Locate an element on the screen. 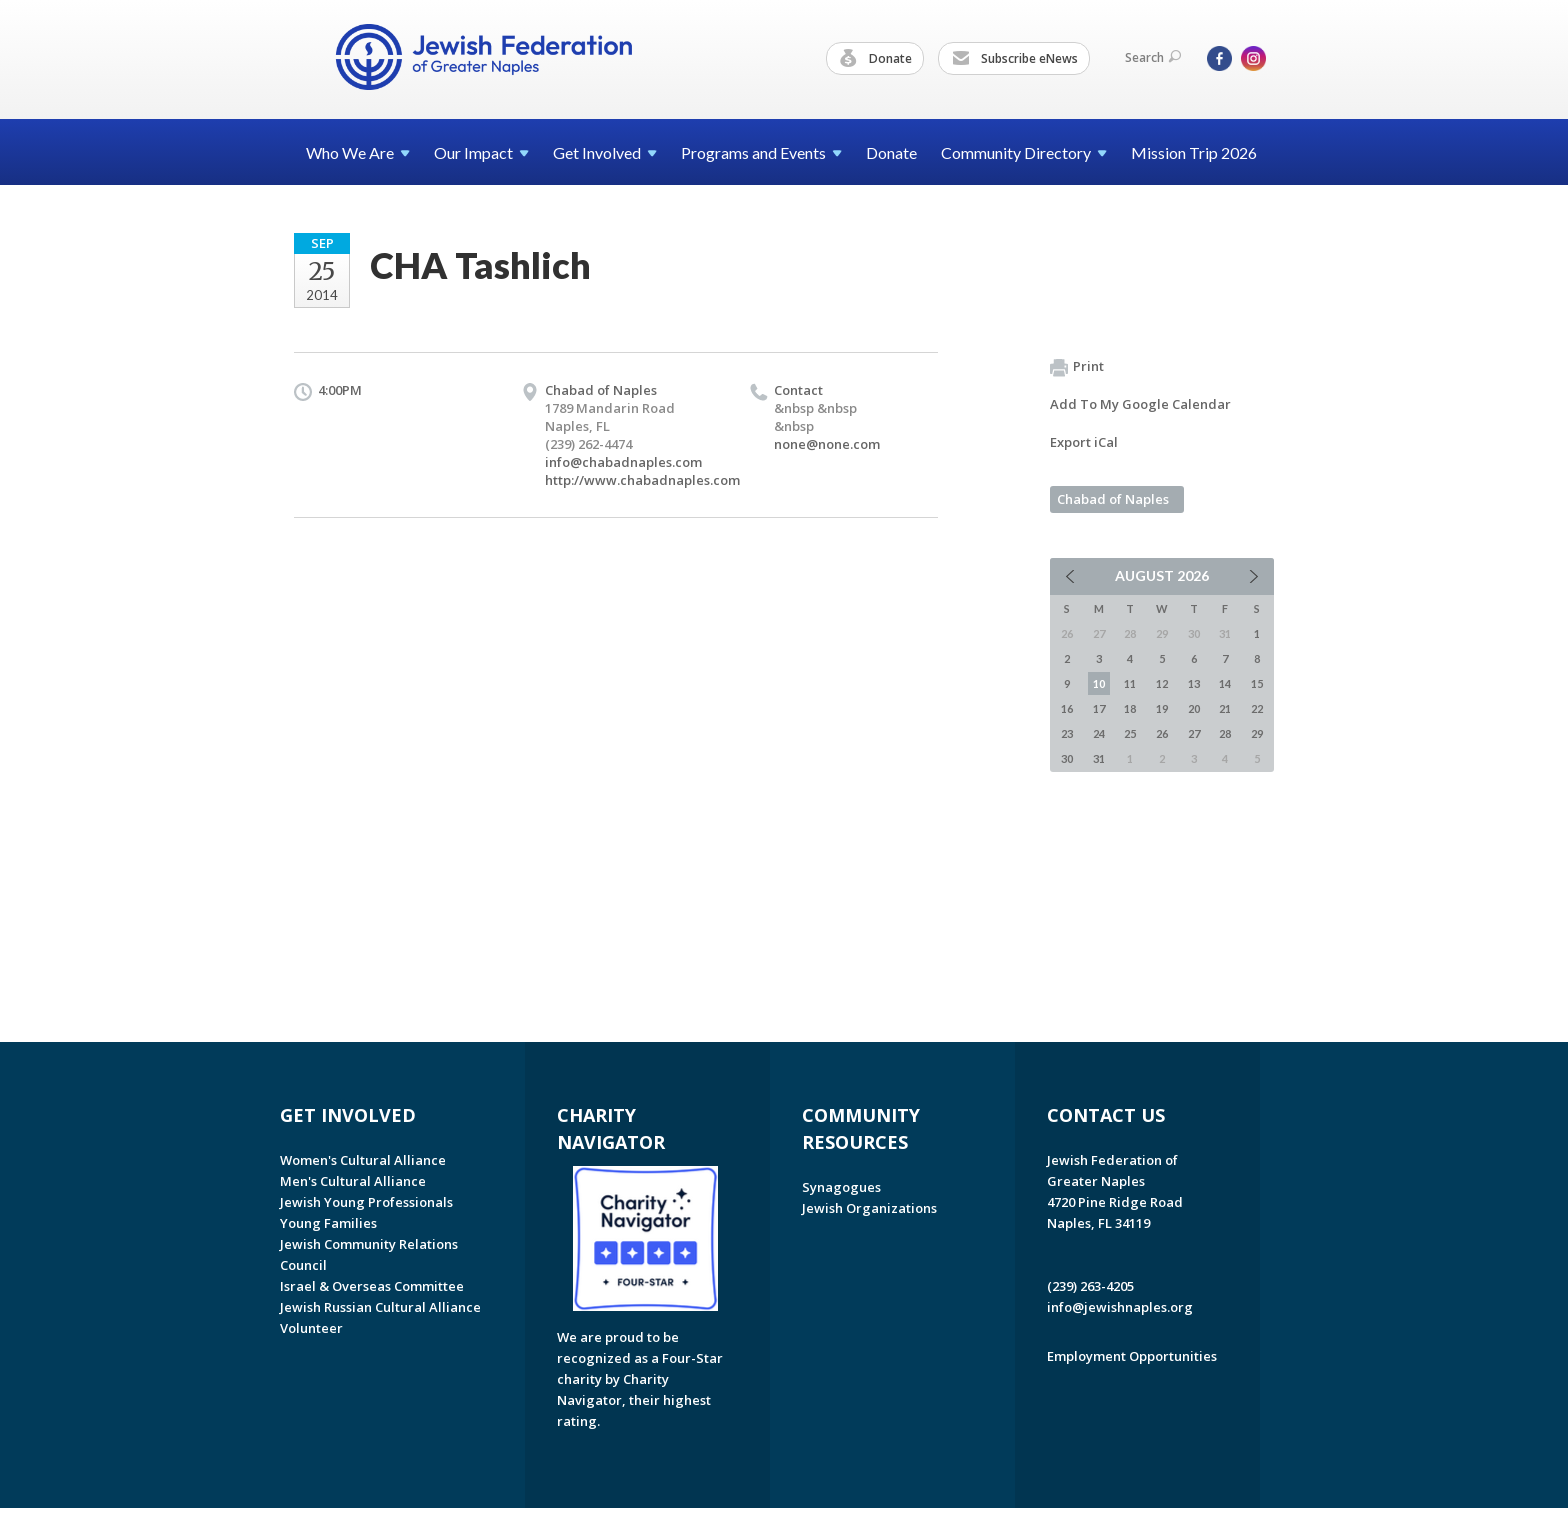 The height and width of the screenshot is (1533, 1568). 22 is located at coordinates (1257, 708).